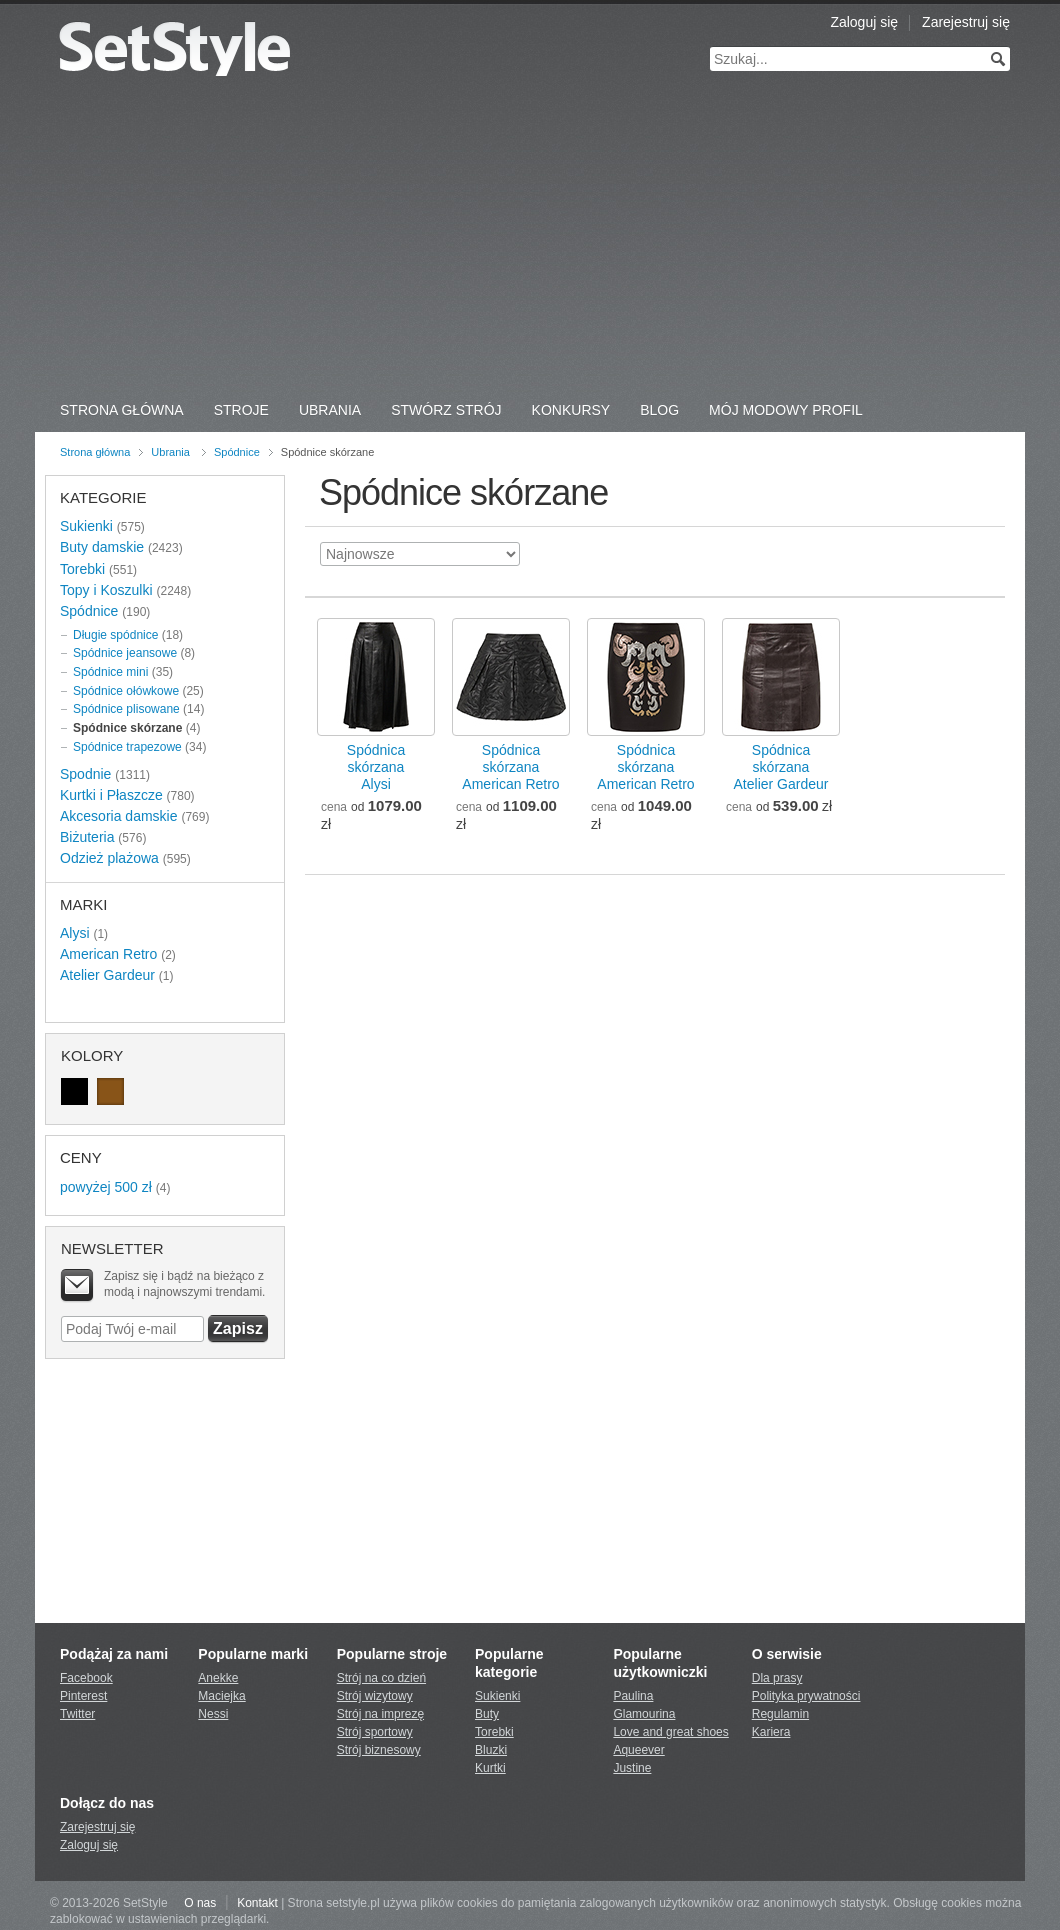 The image size is (1060, 1930). I want to click on Strona główna, so click(95, 452).